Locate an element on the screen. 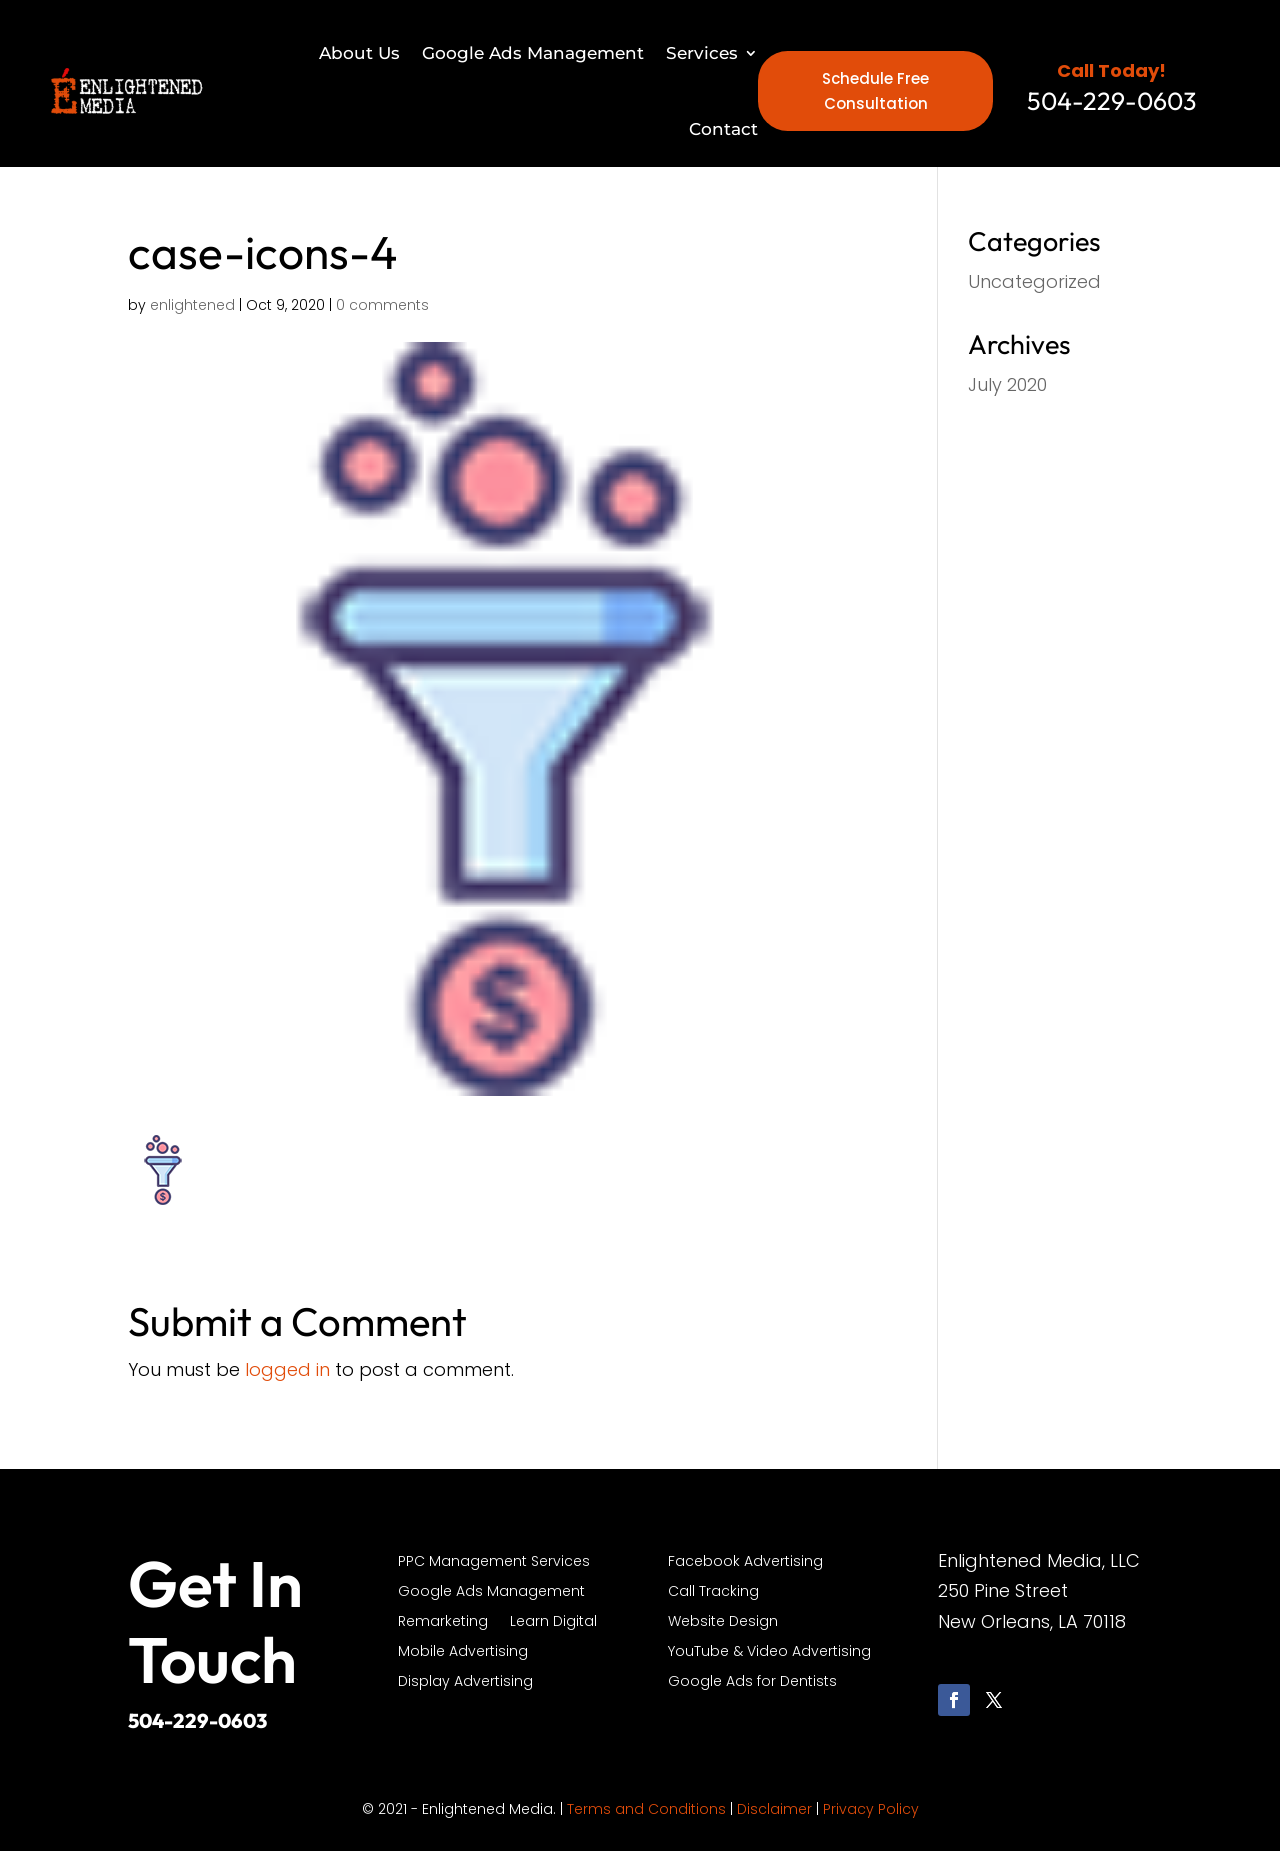 The image size is (1280, 1851). Call Tracking is located at coordinates (713, 1592).